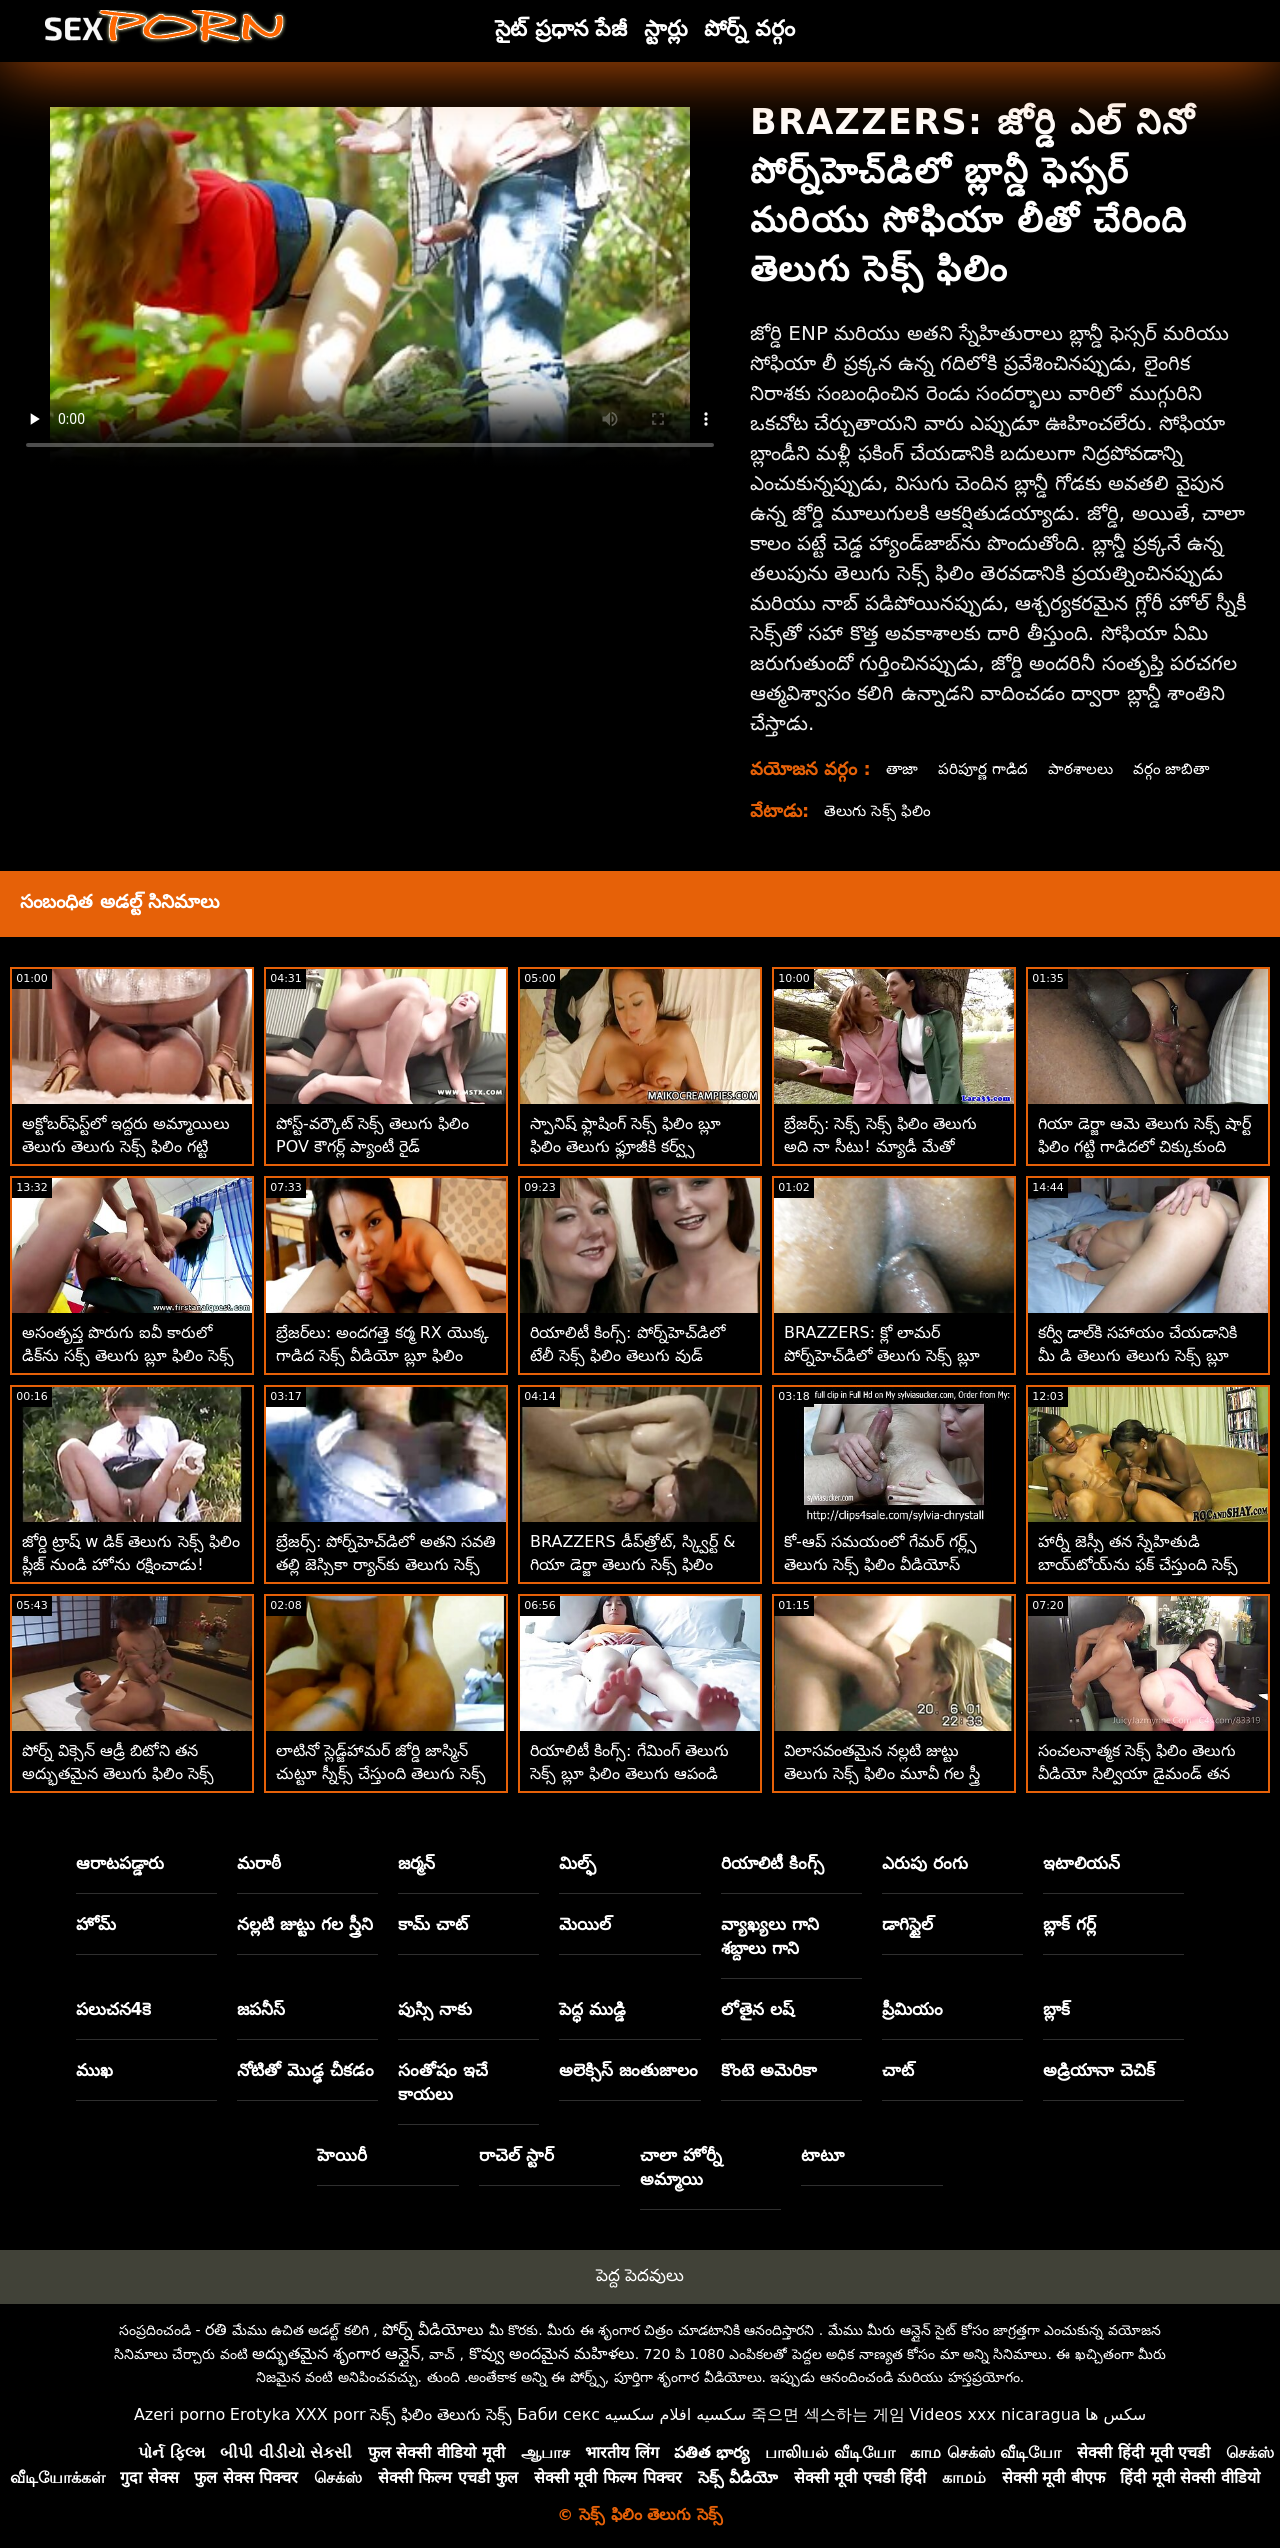 The height and width of the screenshot is (2548, 1280). Describe the element at coordinates (261, 2009) in the screenshot. I see `జపనీస్` at that location.